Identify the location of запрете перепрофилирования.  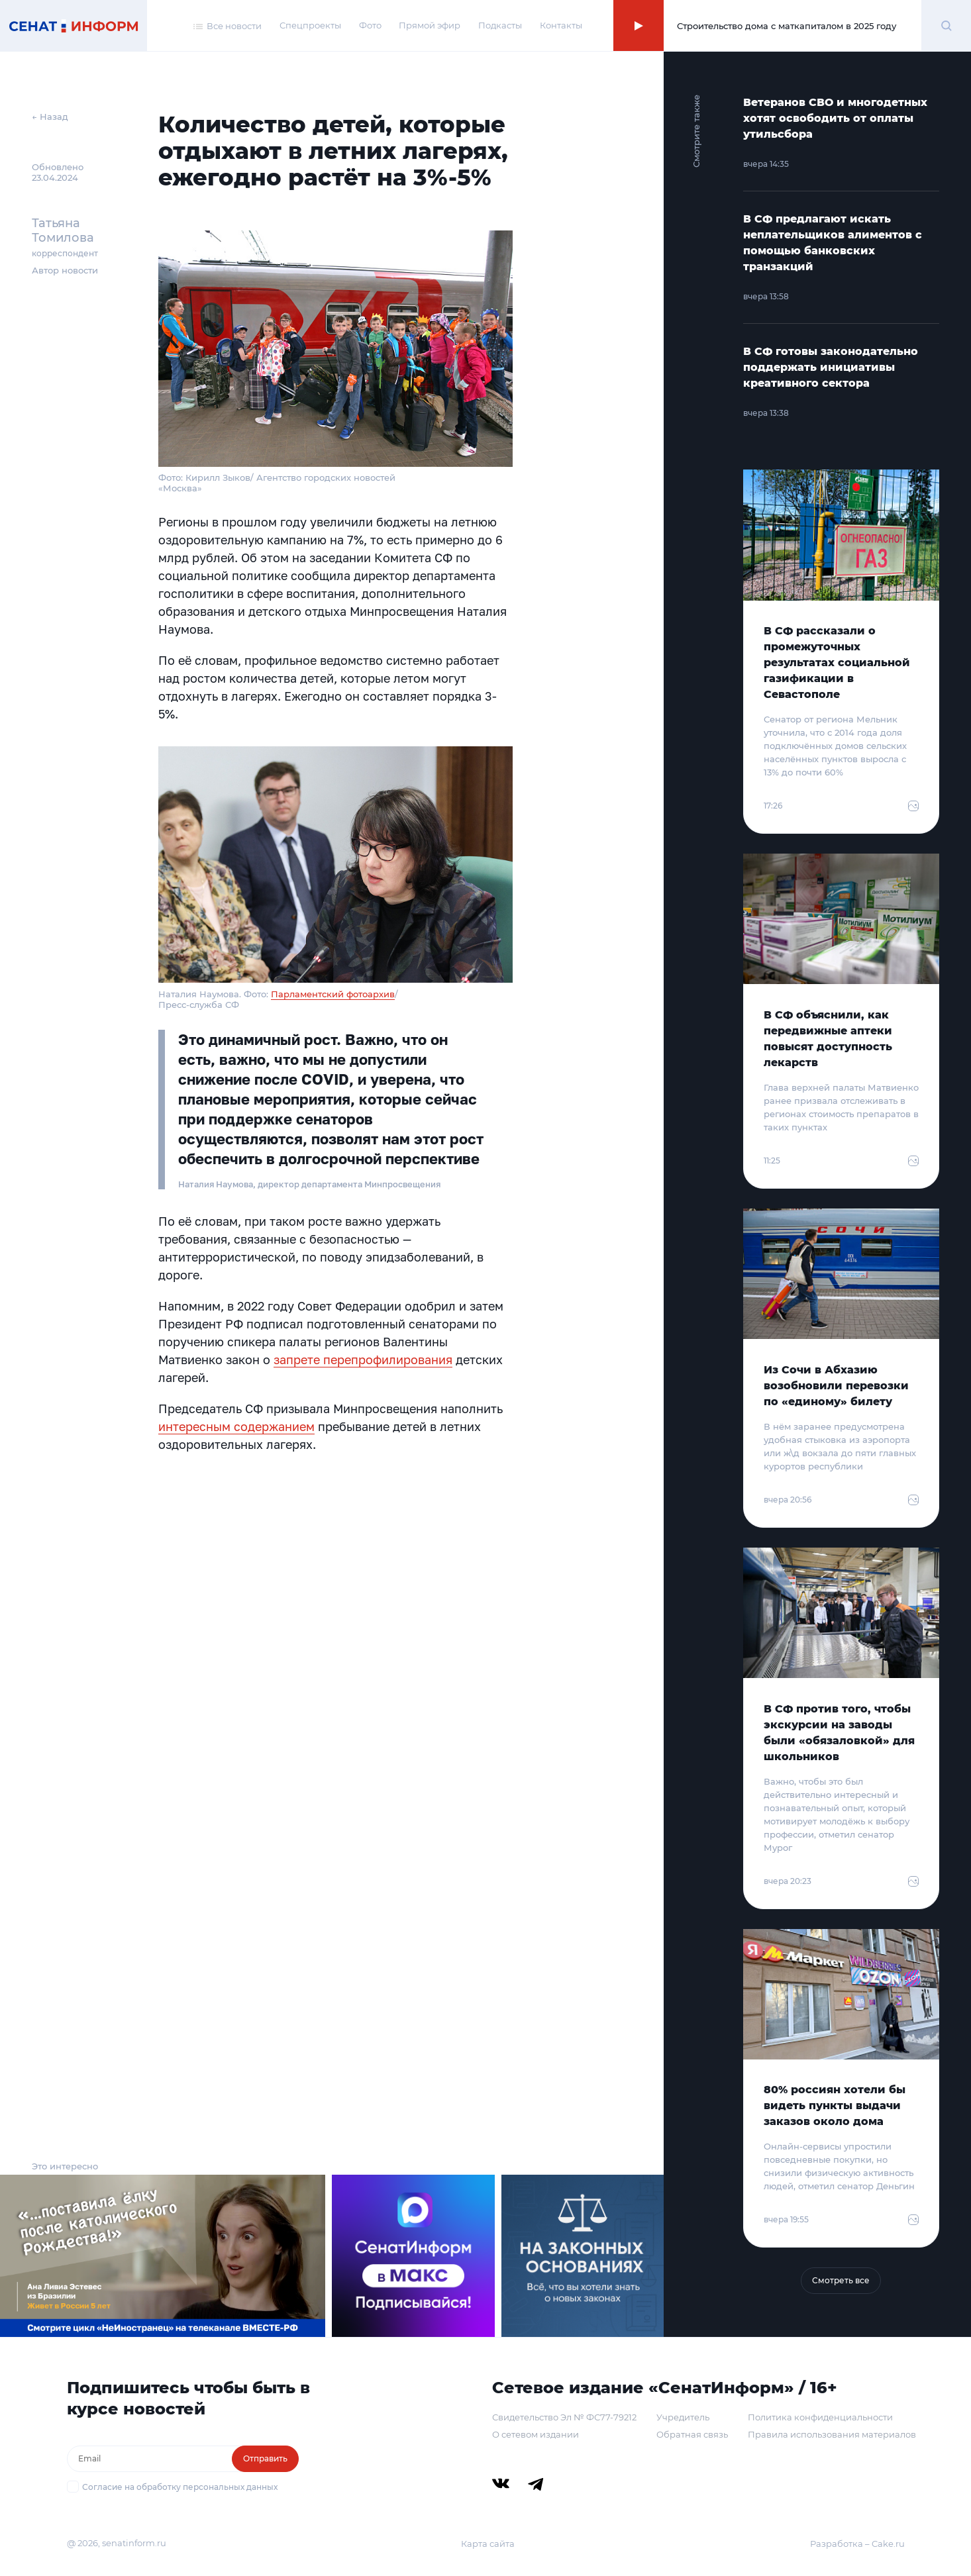
(363, 1359).